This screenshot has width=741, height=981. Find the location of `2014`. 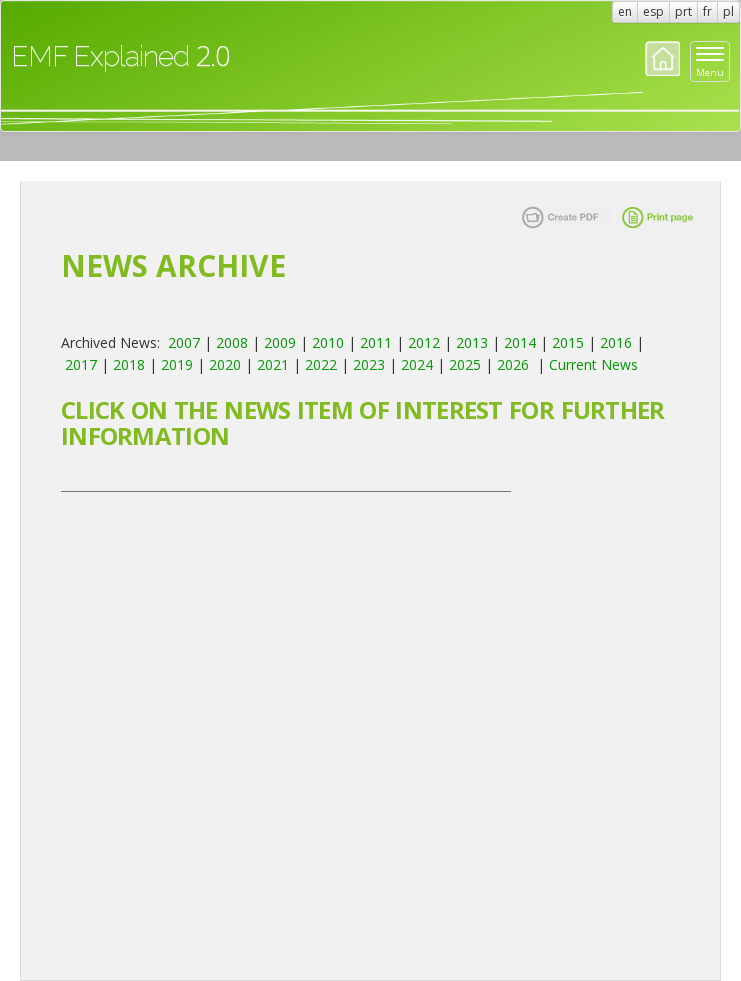

2014 is located at coordinates (520, 342).